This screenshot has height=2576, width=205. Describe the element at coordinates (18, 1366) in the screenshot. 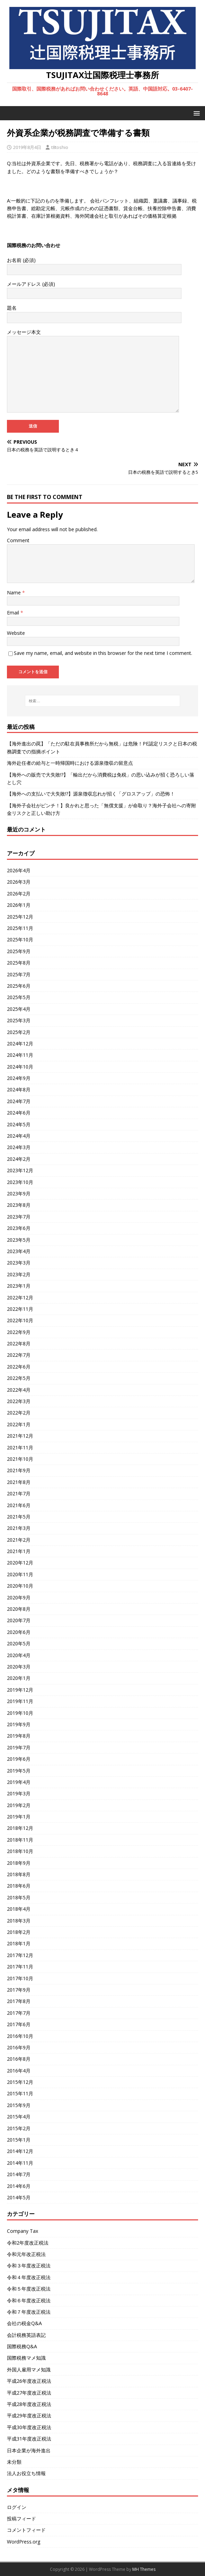

I see `2022年6月` at that location.